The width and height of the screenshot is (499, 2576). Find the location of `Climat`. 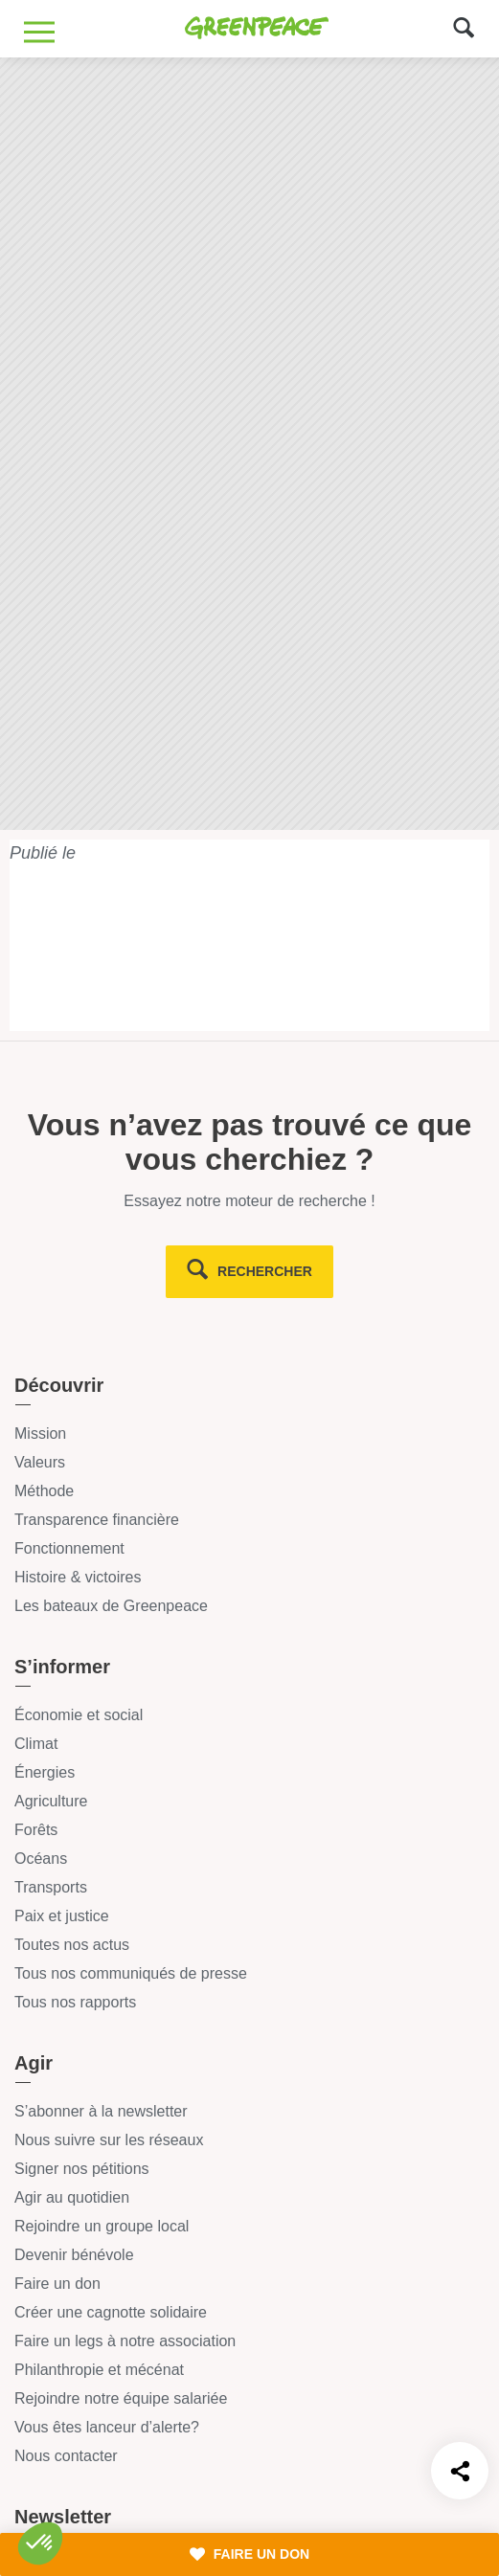

Climat is located at coordinates (35, 1744).